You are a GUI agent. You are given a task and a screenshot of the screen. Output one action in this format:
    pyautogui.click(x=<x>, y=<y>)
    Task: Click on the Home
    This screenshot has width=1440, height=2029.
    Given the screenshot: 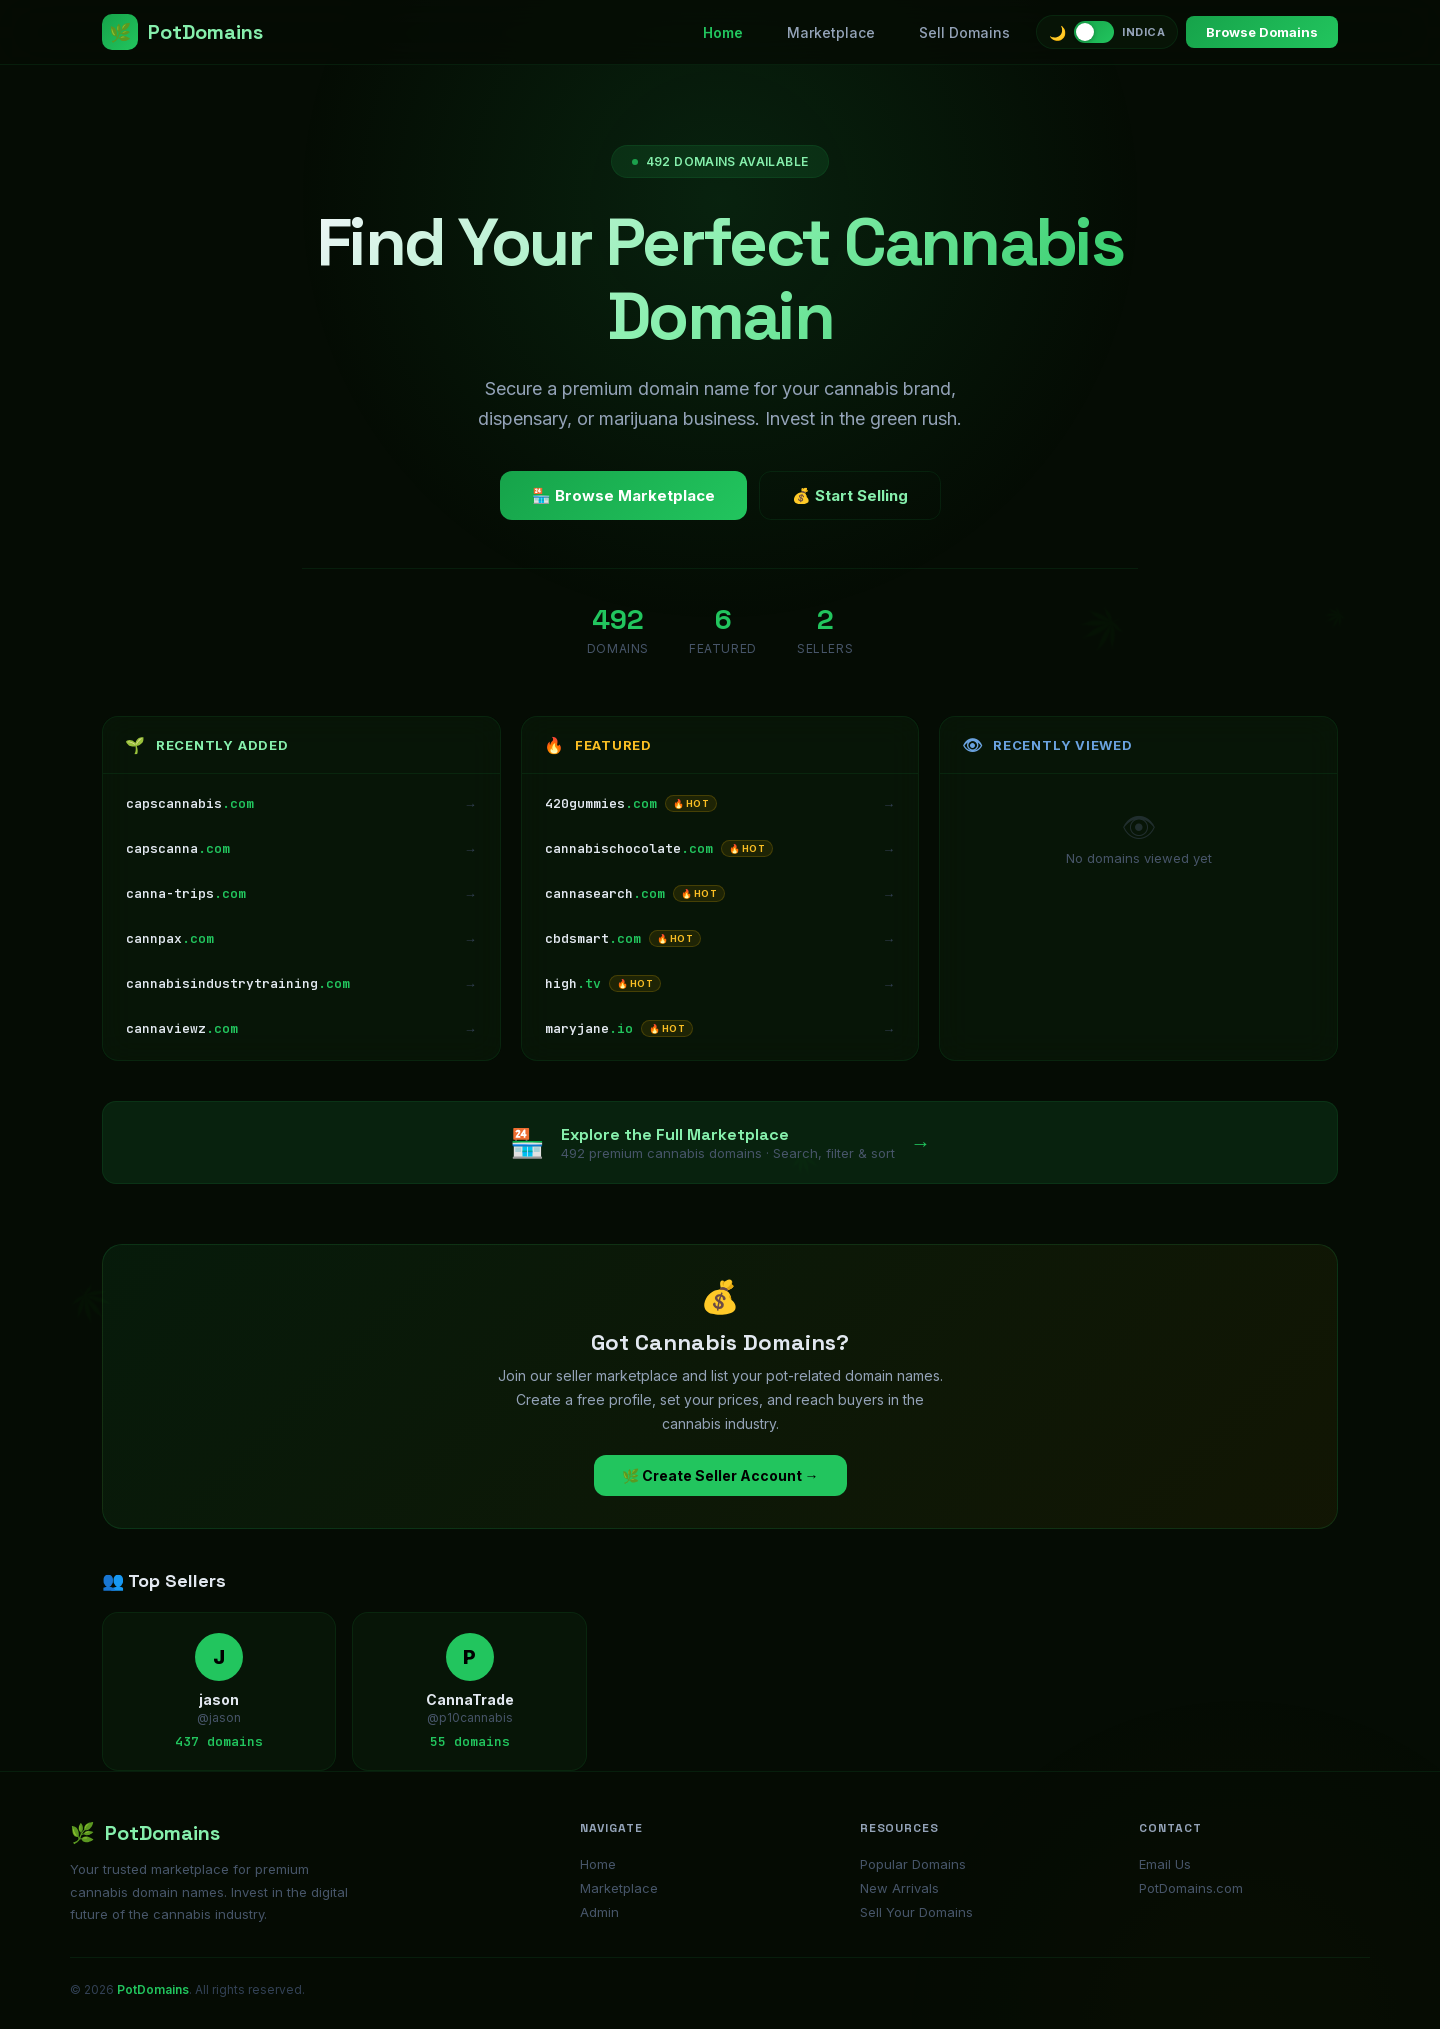 What is the action you would take?
    pyautogui.click(x=723, y=32)
    